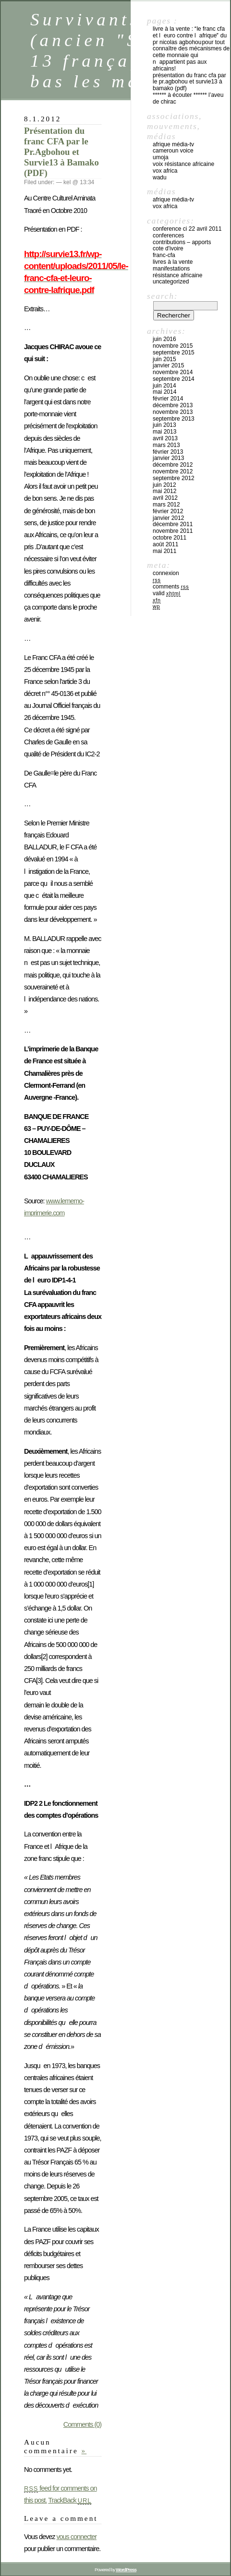 The image size is (231, 2576). What do you see at coordinates (82, 2424) in the screenshot?
I see `Comments (0)` at bounding box center [82, 2424].